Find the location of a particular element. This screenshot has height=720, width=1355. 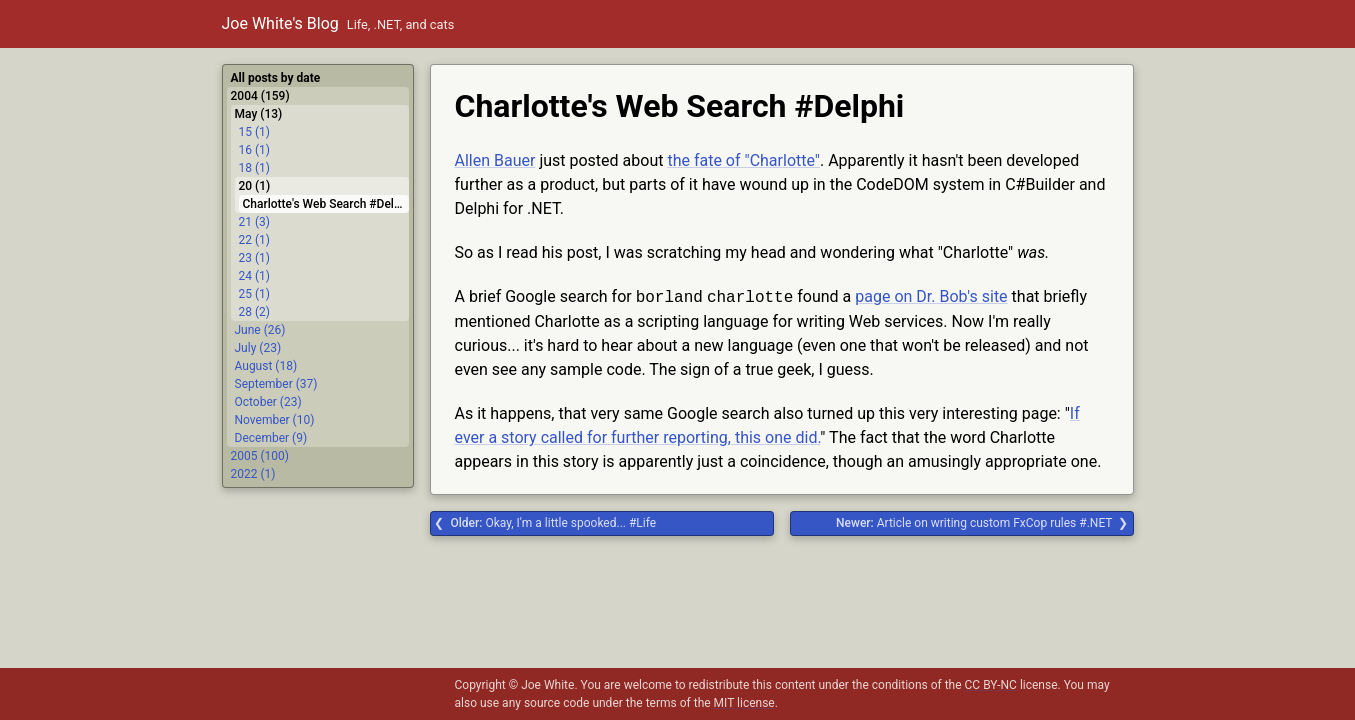

23 (1) is located at coordinates (255, 258).